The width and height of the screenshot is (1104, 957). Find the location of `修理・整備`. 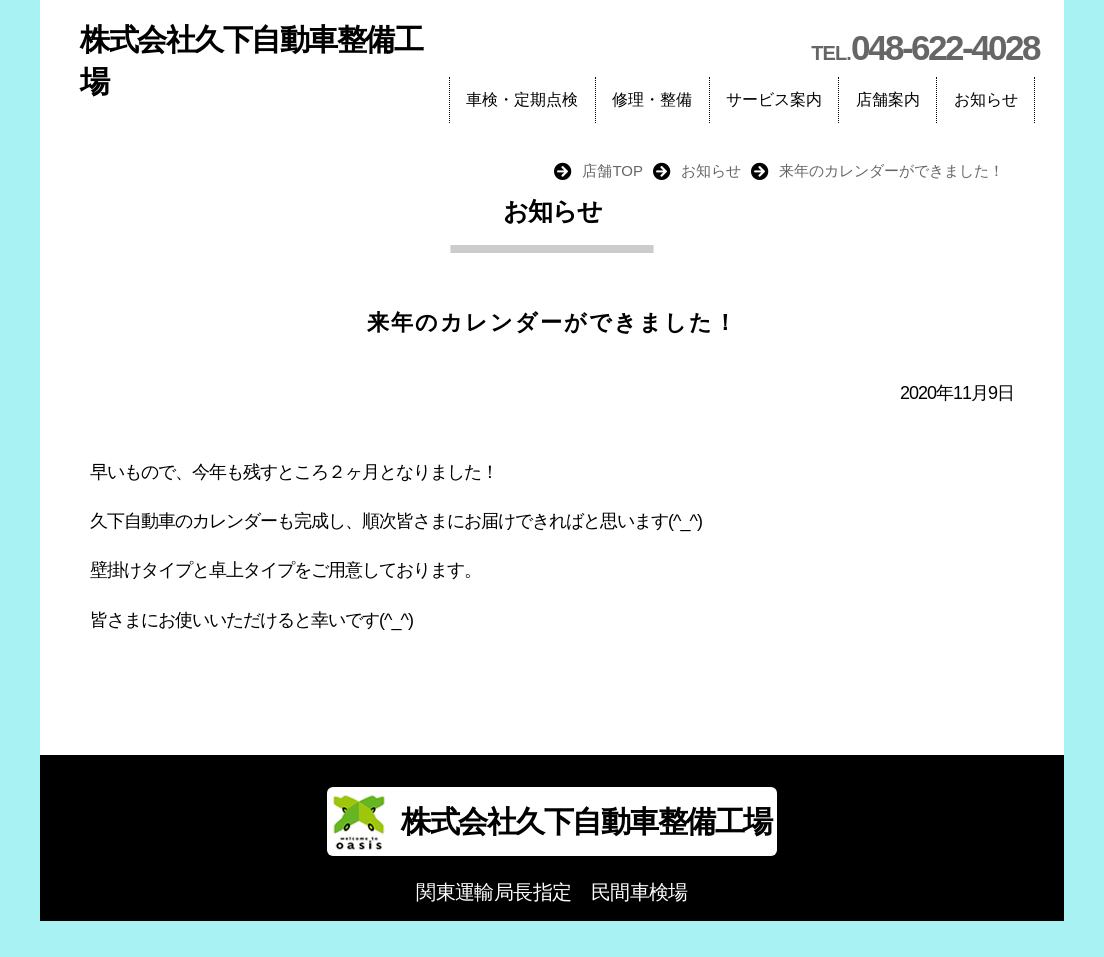

修理・整備 is located at coordinates (652, 99).